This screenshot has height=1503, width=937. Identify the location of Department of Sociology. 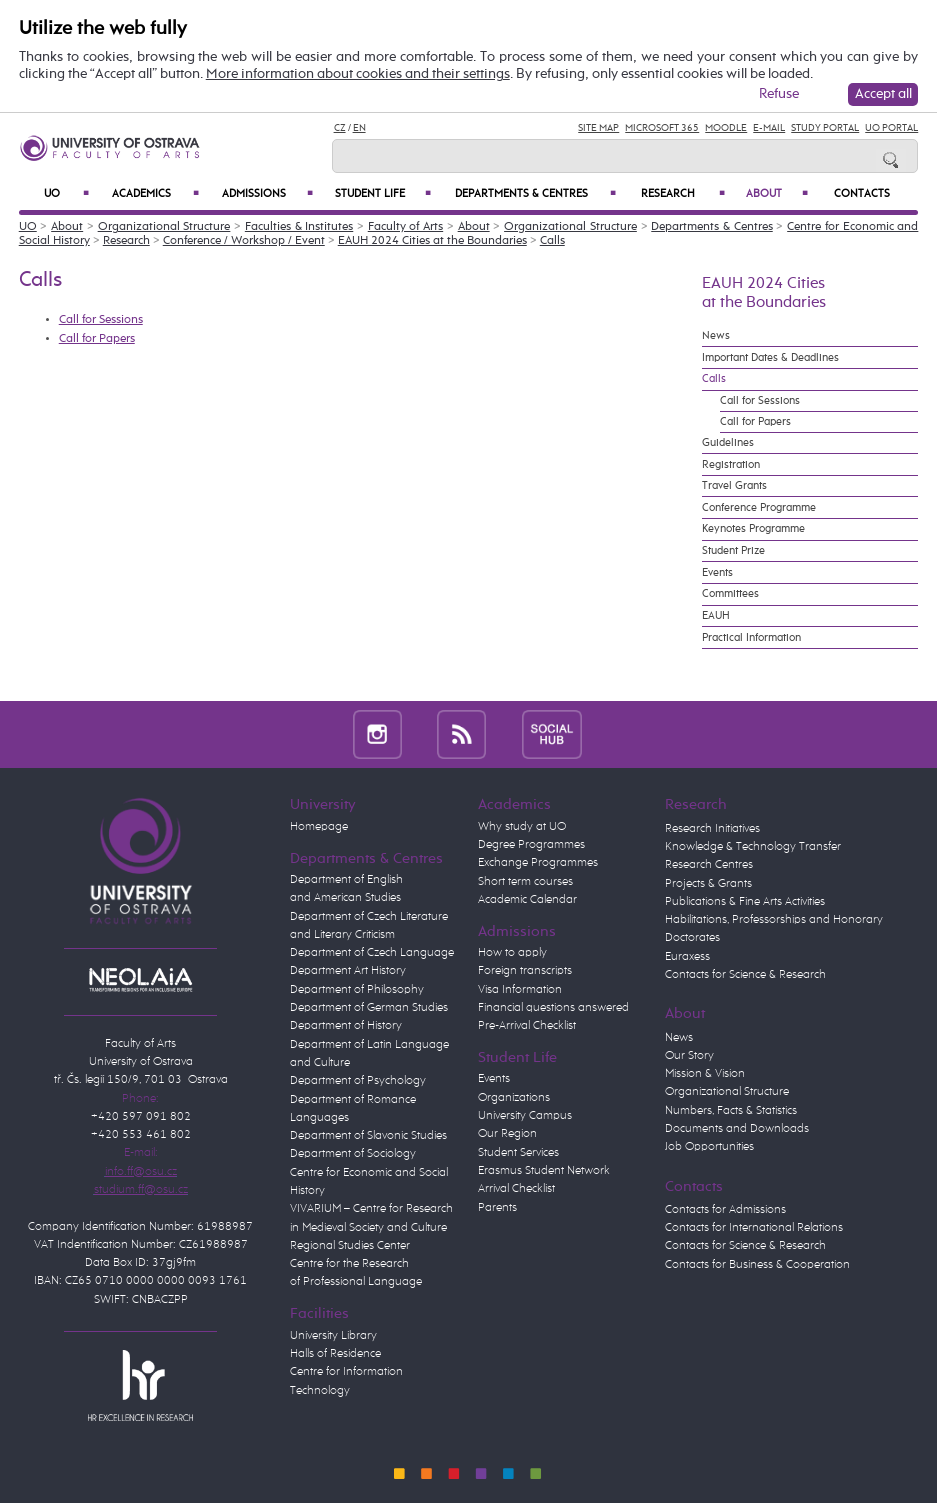
(353, 1154).